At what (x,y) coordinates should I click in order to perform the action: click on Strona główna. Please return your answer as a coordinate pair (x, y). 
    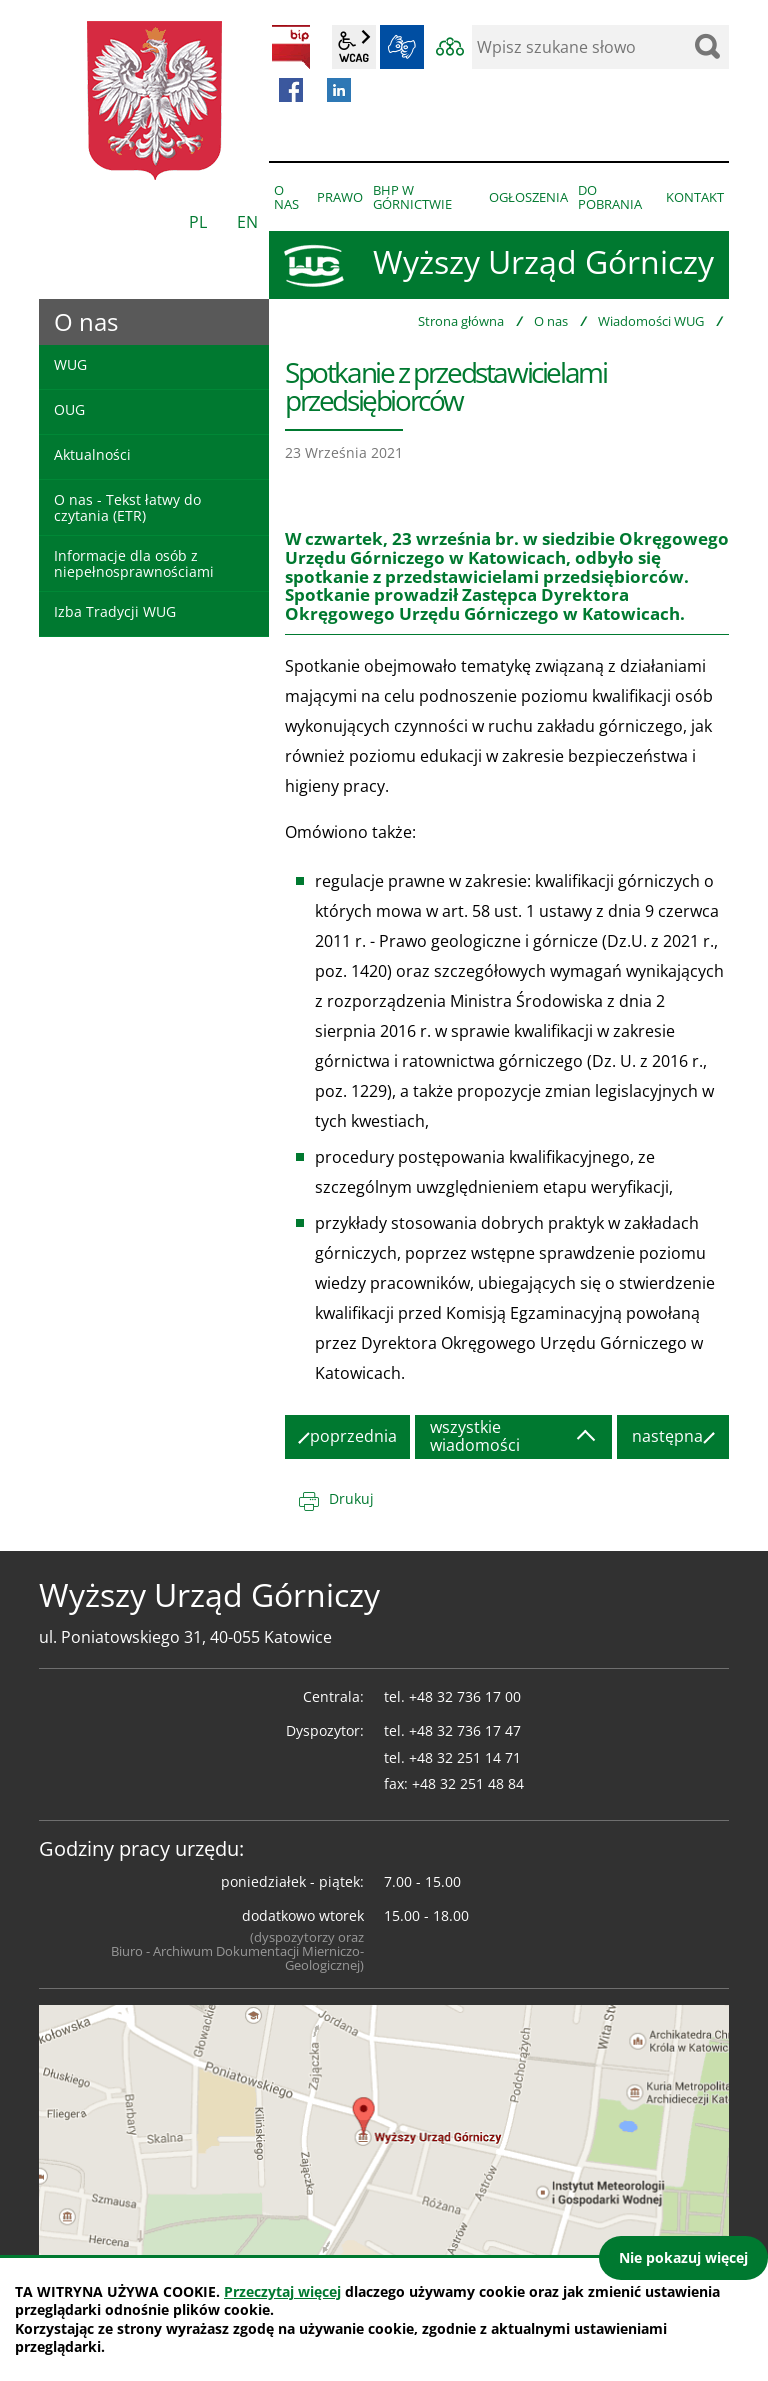
    Looking at the image, I should click on (461, 321).